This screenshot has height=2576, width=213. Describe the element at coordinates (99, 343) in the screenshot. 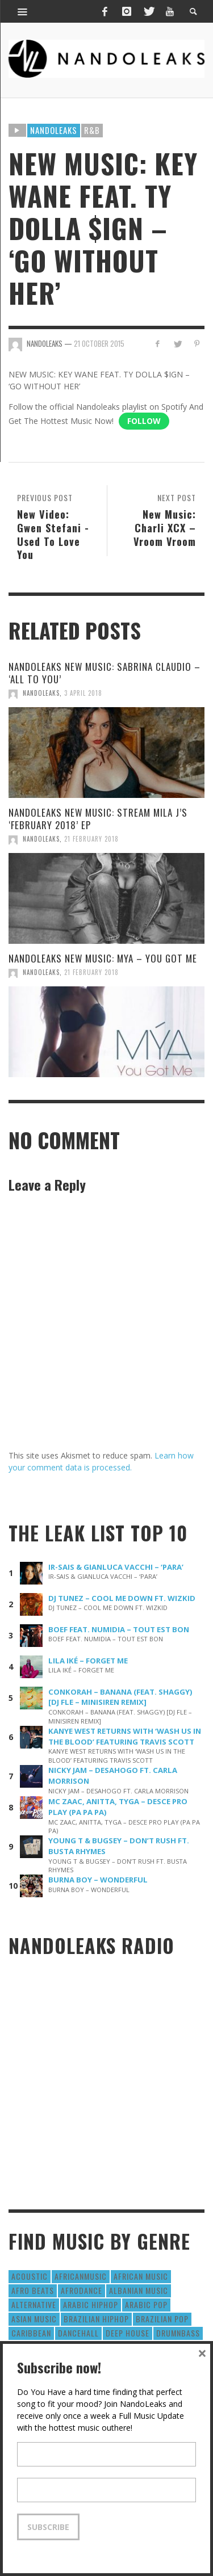

I see `21 October 2015` at that location.